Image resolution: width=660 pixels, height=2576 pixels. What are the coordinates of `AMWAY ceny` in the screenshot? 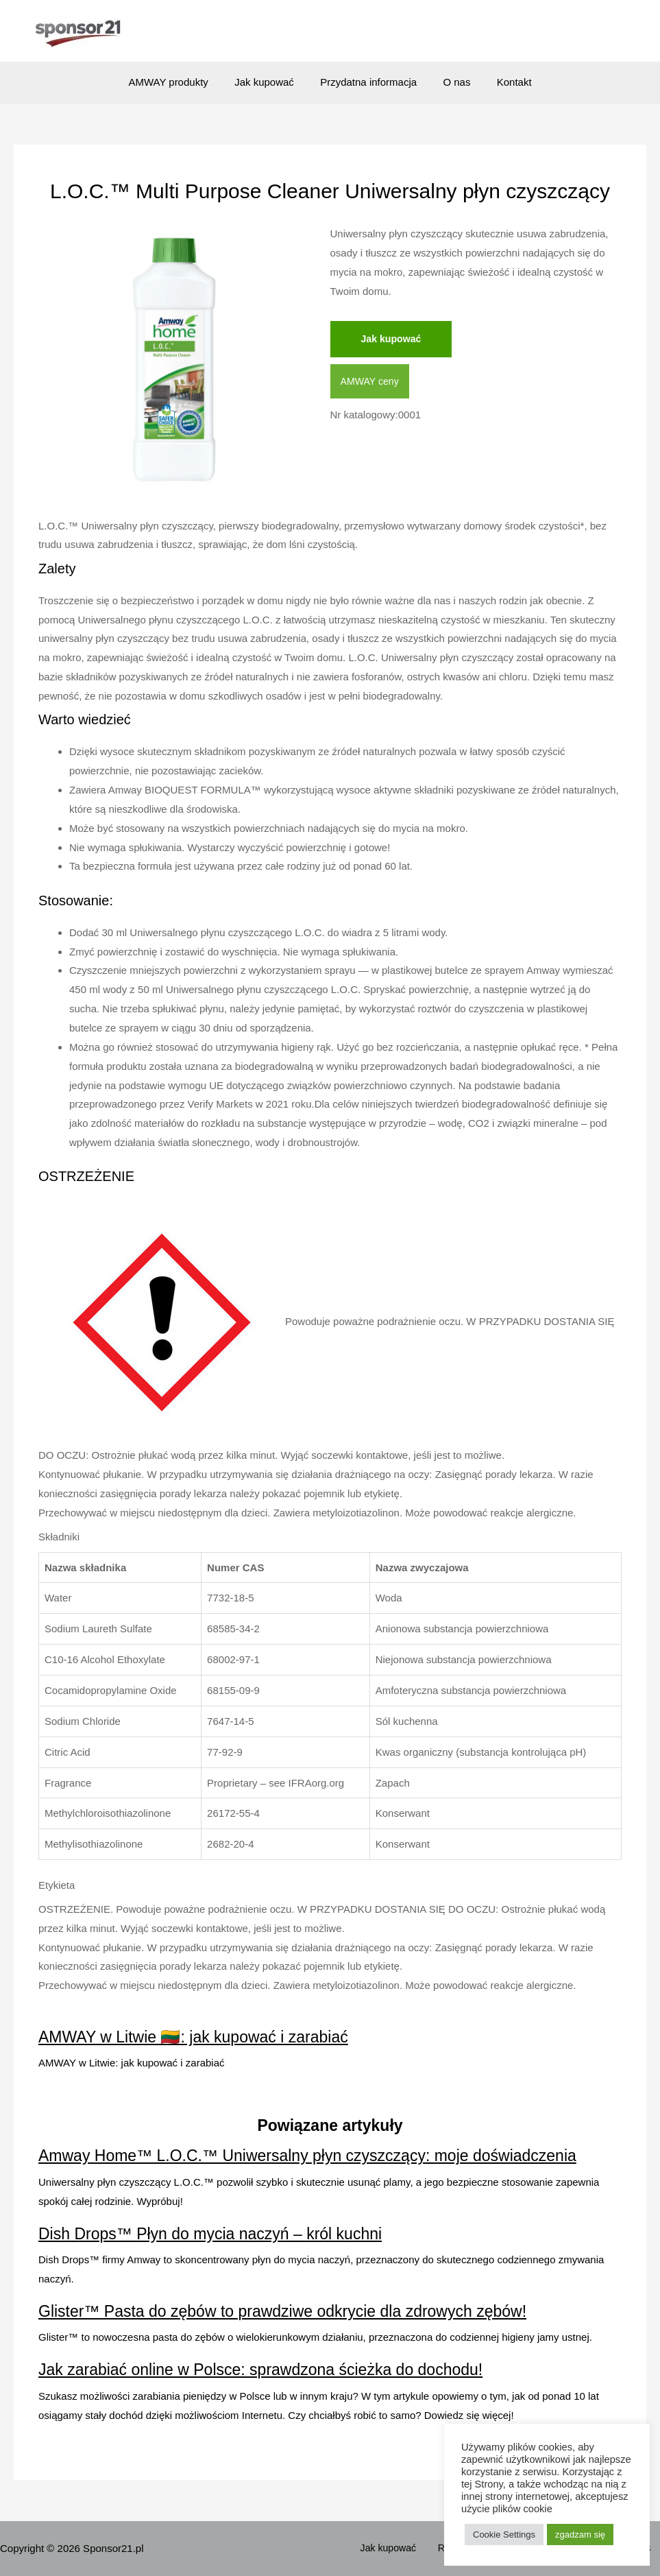 It's located at (372, 382).